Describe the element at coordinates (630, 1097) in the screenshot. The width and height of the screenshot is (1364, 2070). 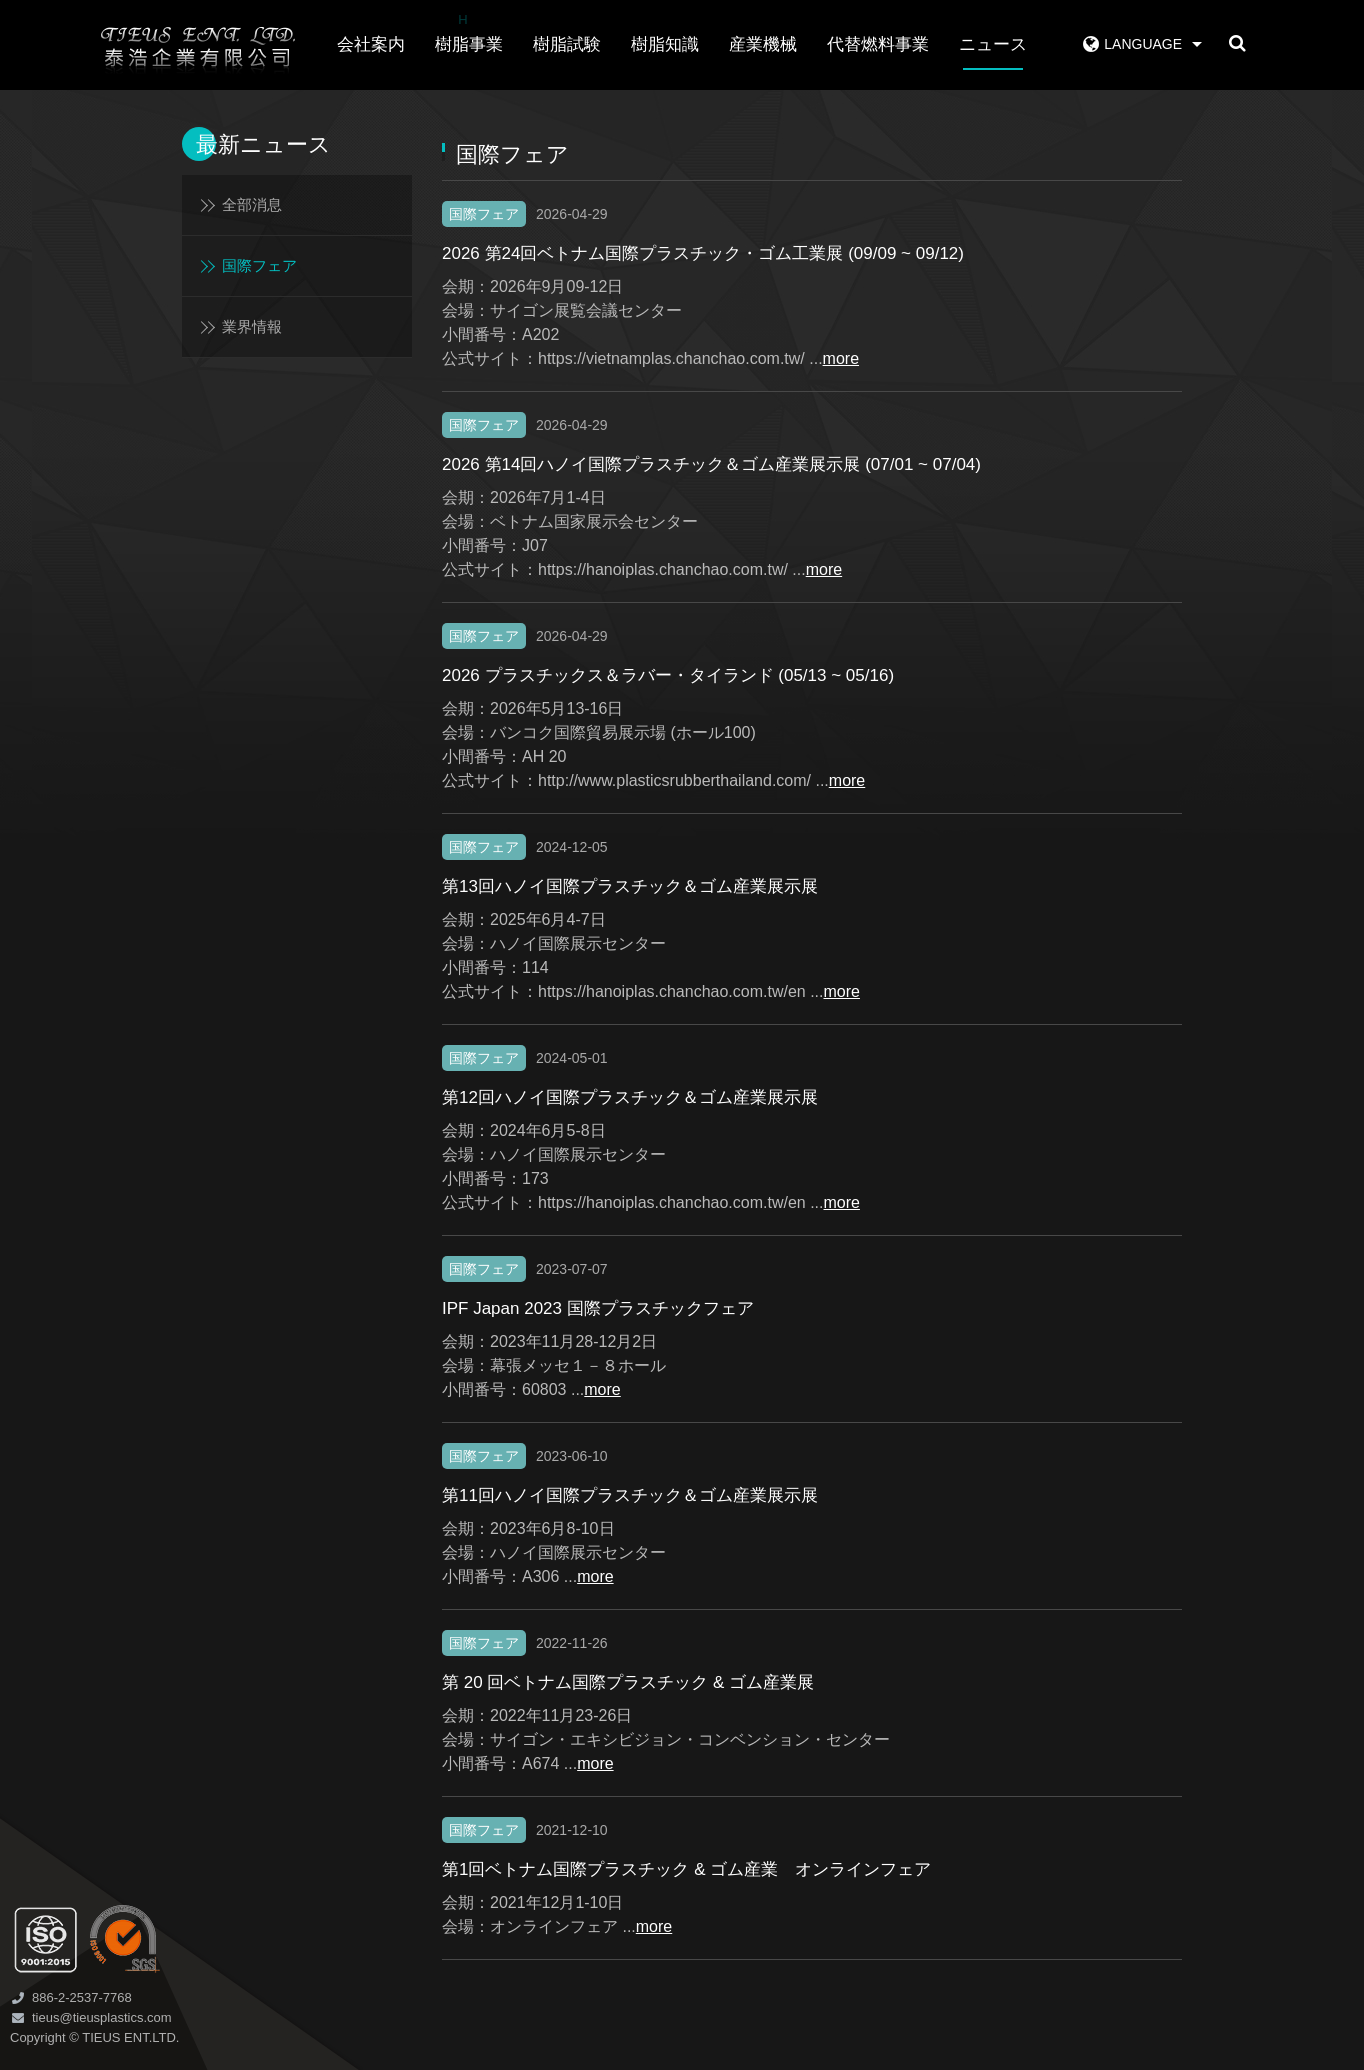
I see `第12回ハノイ国際プラスチック＆ゴム産業展示展` at that location.